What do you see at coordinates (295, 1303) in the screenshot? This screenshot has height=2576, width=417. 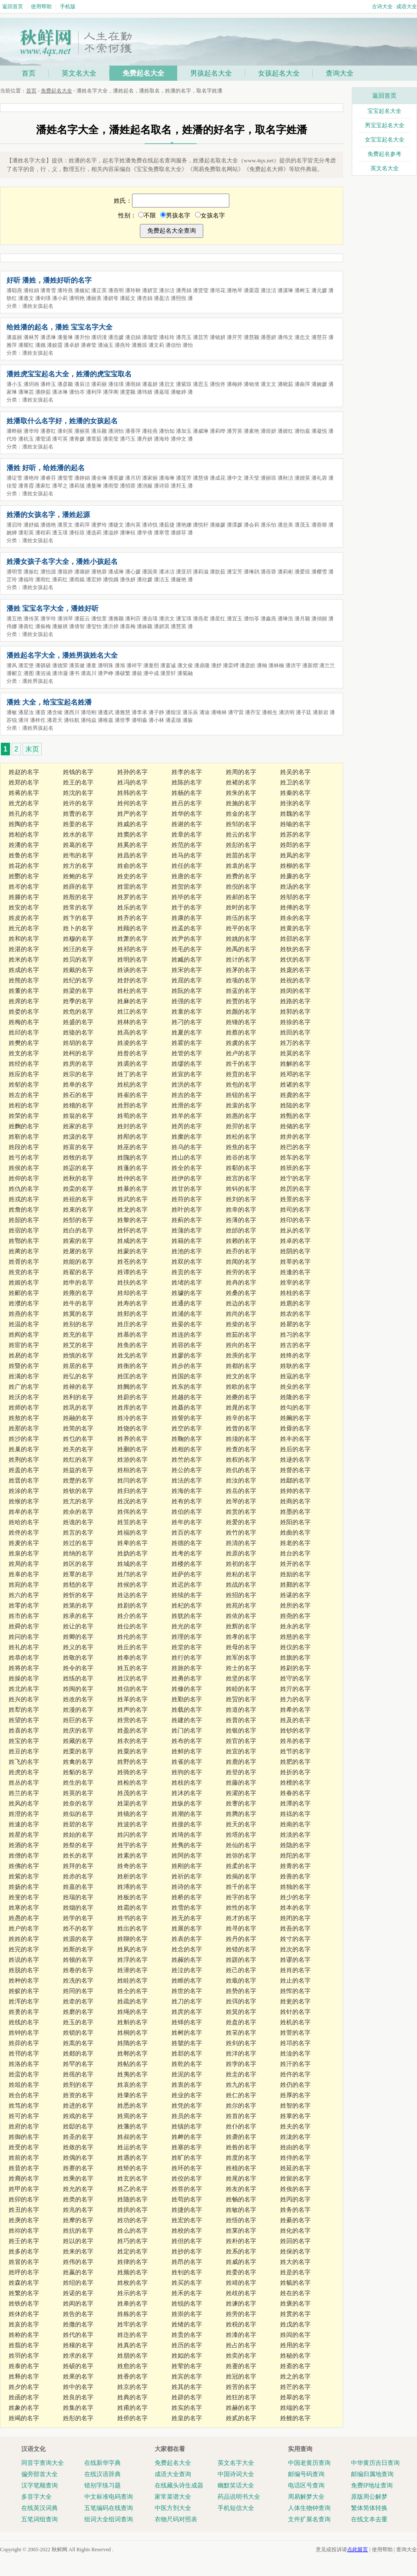 I see `姓扈的名字` at bounding box center [295, 1303].